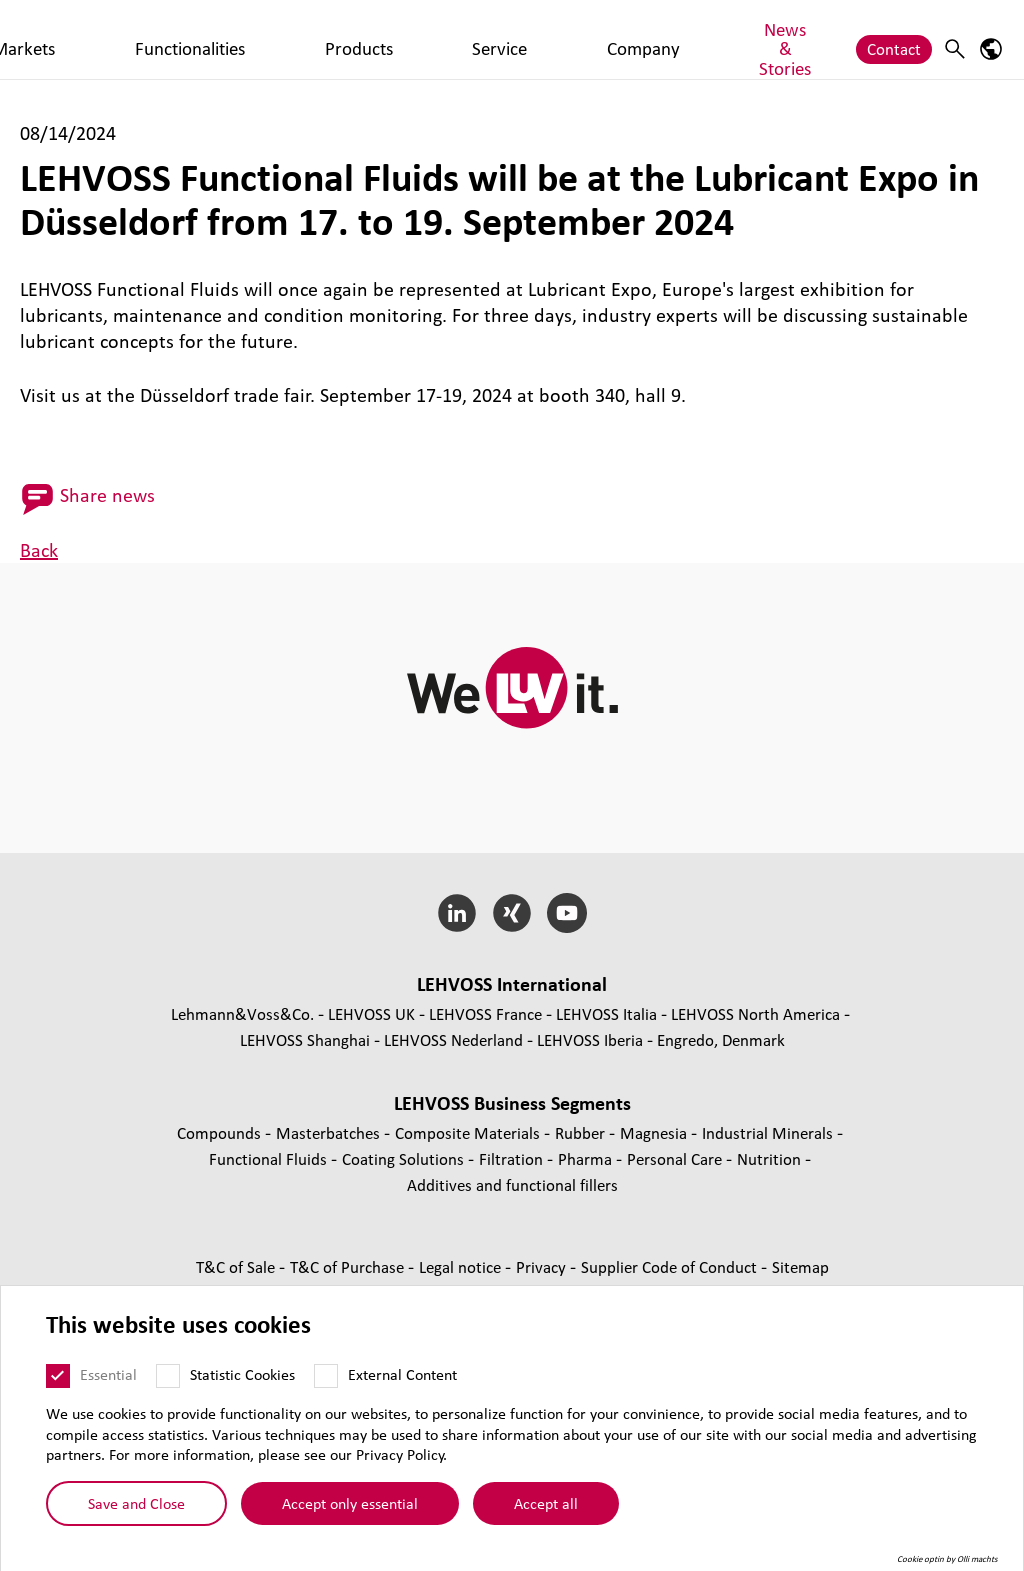  What do you see at coordinates (513, 1158) in the screenshot?
I see `Filtration [Filtration page]` at bounding box center [513, 1158].